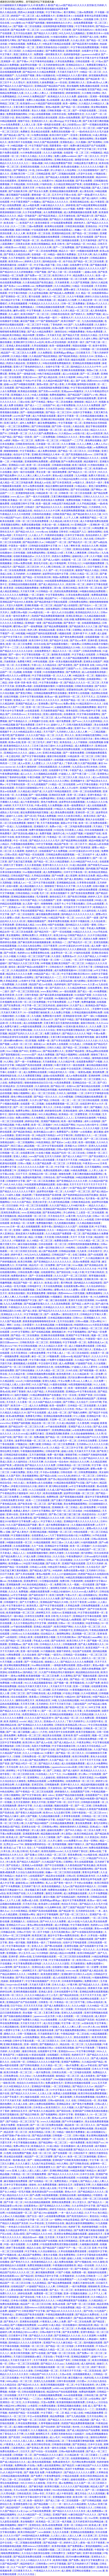  I want to click on 91精品欧美一区二区三区, so click(81, 756).